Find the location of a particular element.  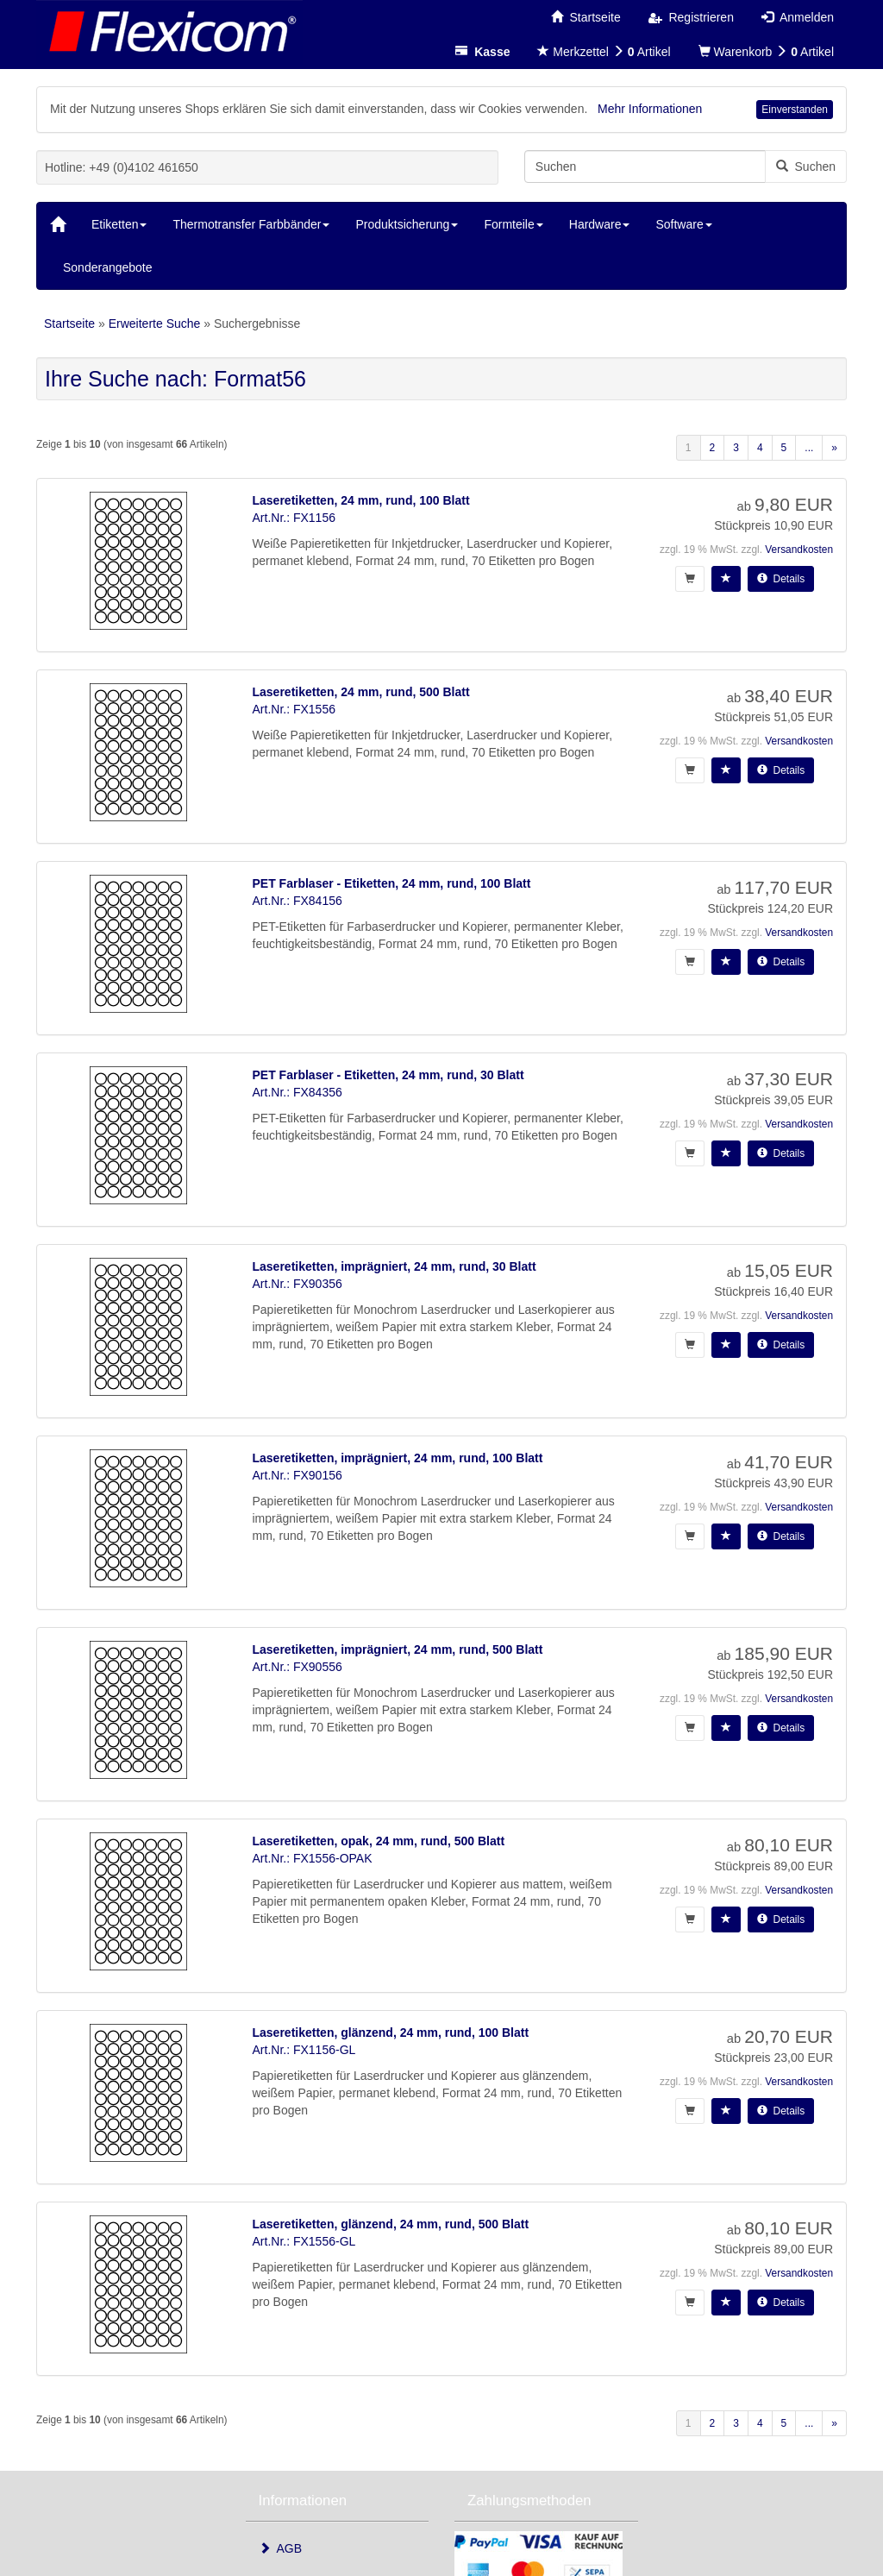

Art.Nr.: FX1156-GL is located at coordinates (304, 2050).